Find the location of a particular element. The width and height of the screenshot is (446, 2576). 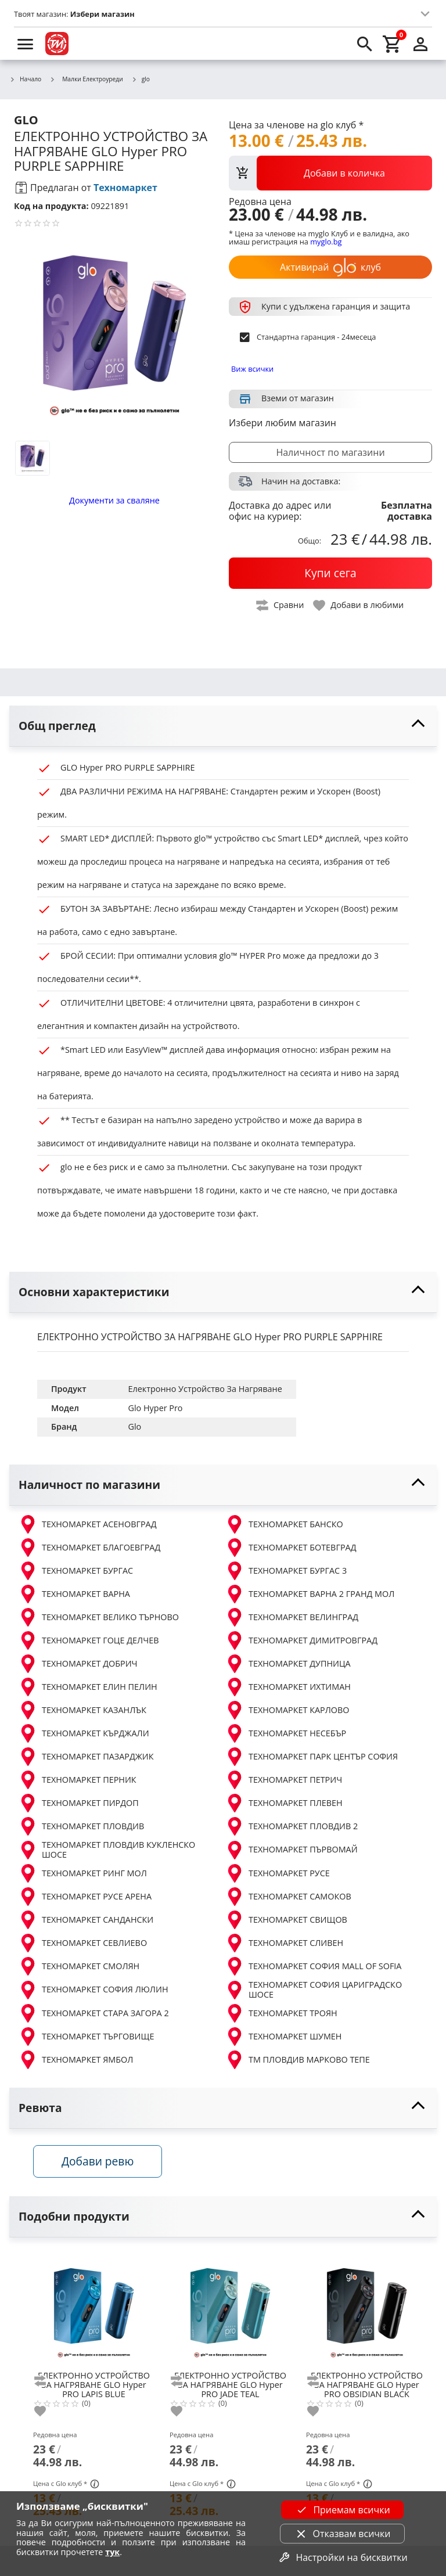

Приемам всички is located at coordinates (342, 2510).